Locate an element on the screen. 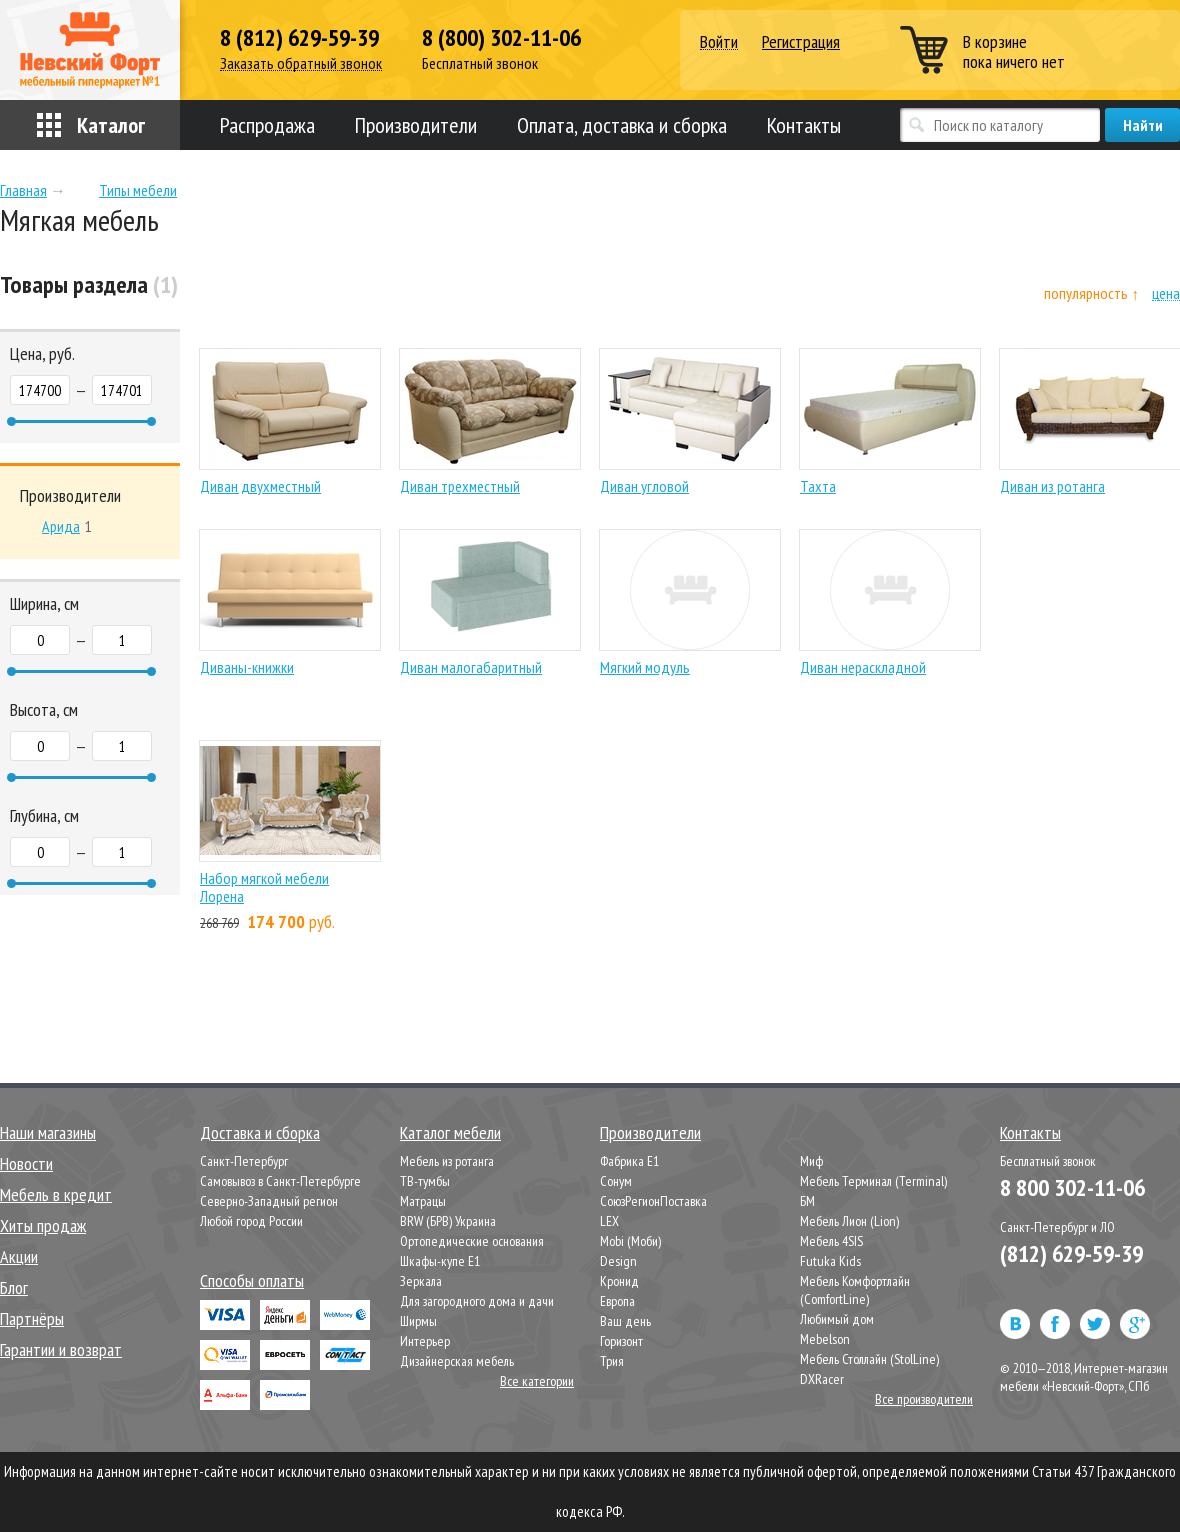  Каталог мебели is located at coordinates (450, 1132).